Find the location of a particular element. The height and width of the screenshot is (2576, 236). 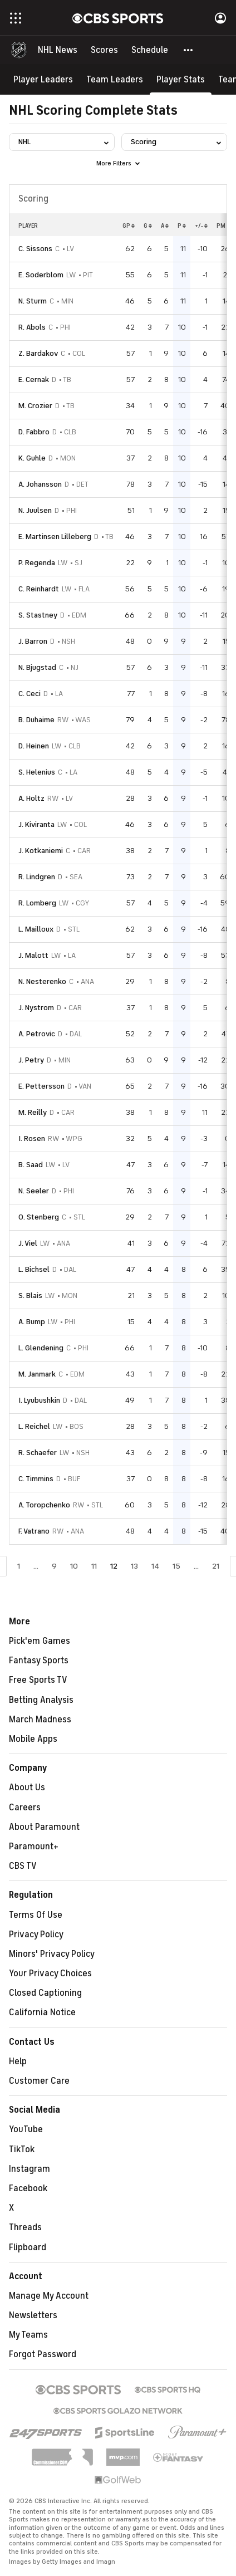

Terms Of Use is located at coordinates (35, 1915).